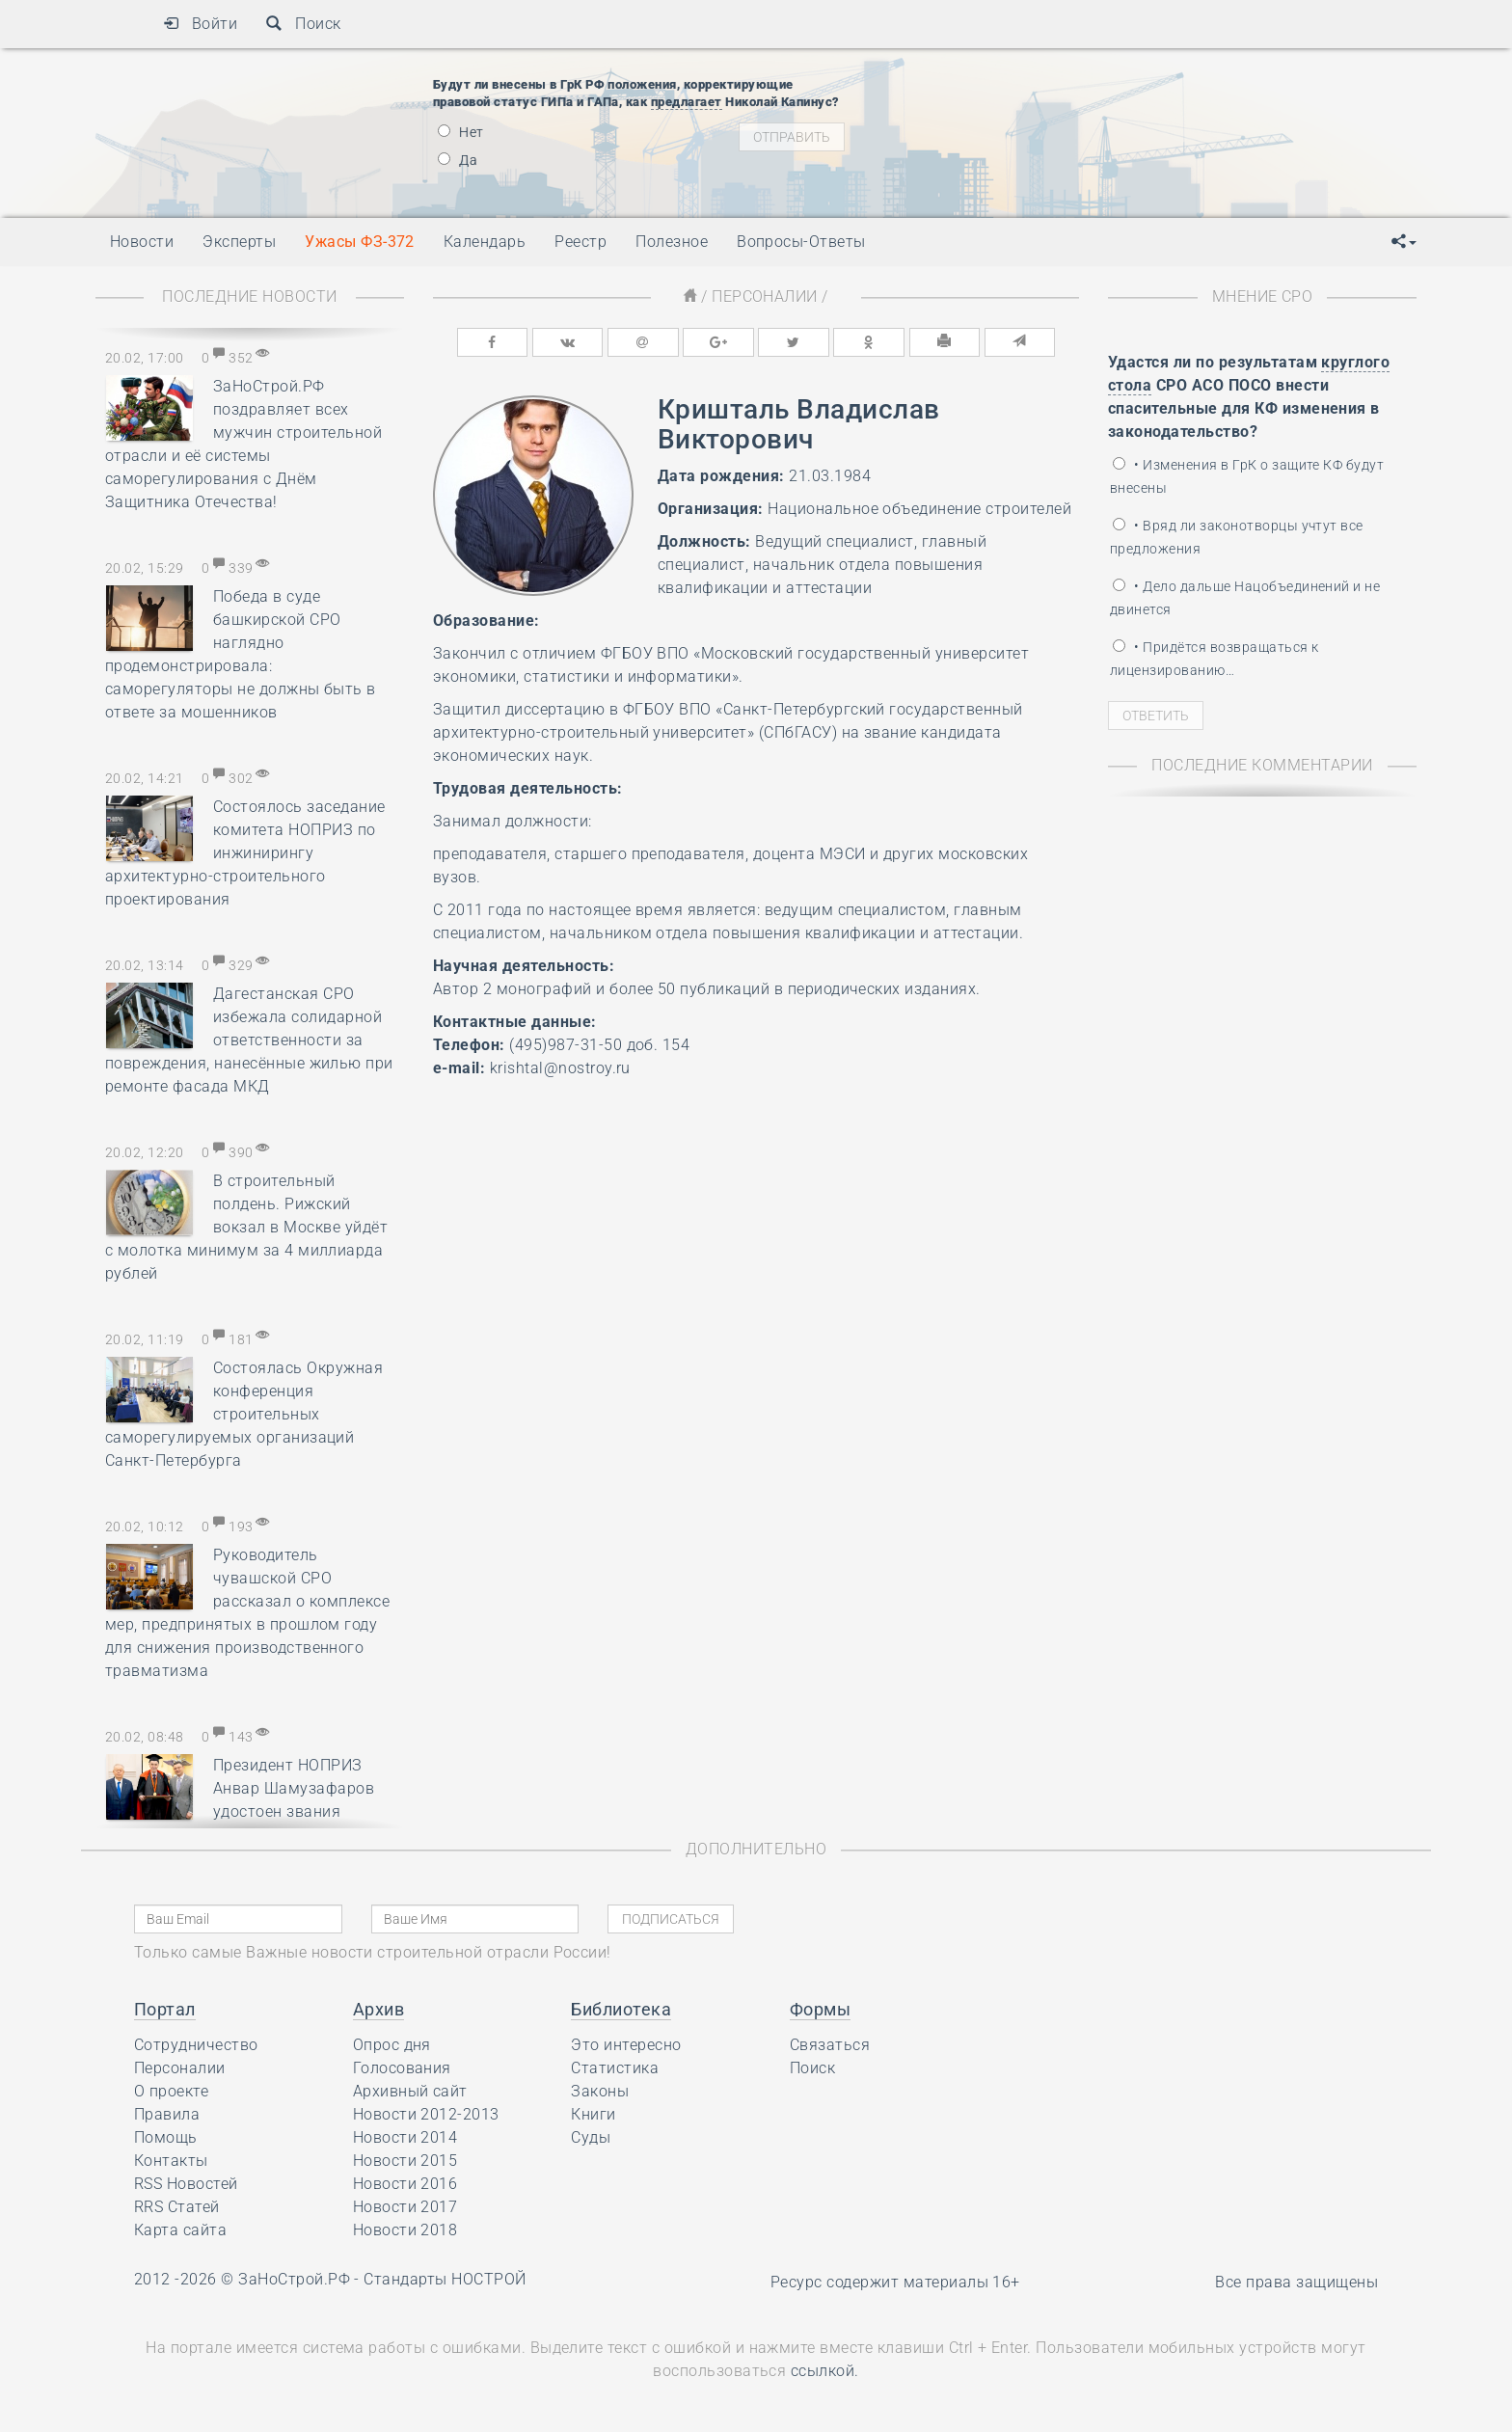 This screenshot has width=1512, height=2432. I want to click on О проекте, so click(171, 2091).